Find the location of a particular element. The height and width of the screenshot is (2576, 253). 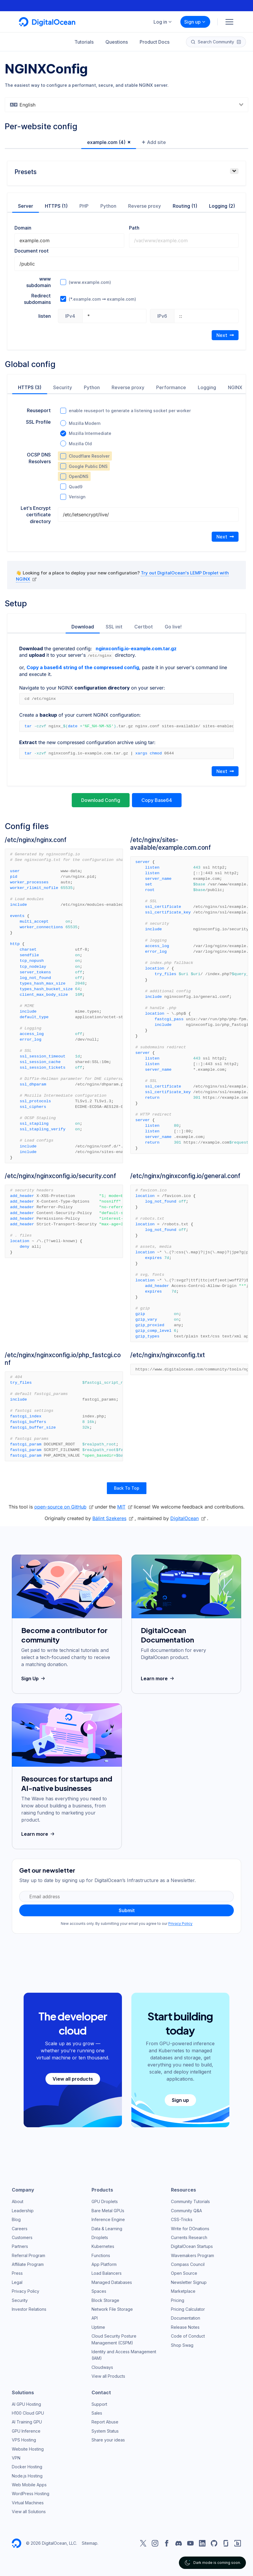

Node.js Hosting is located at coordinates (27, 2475).